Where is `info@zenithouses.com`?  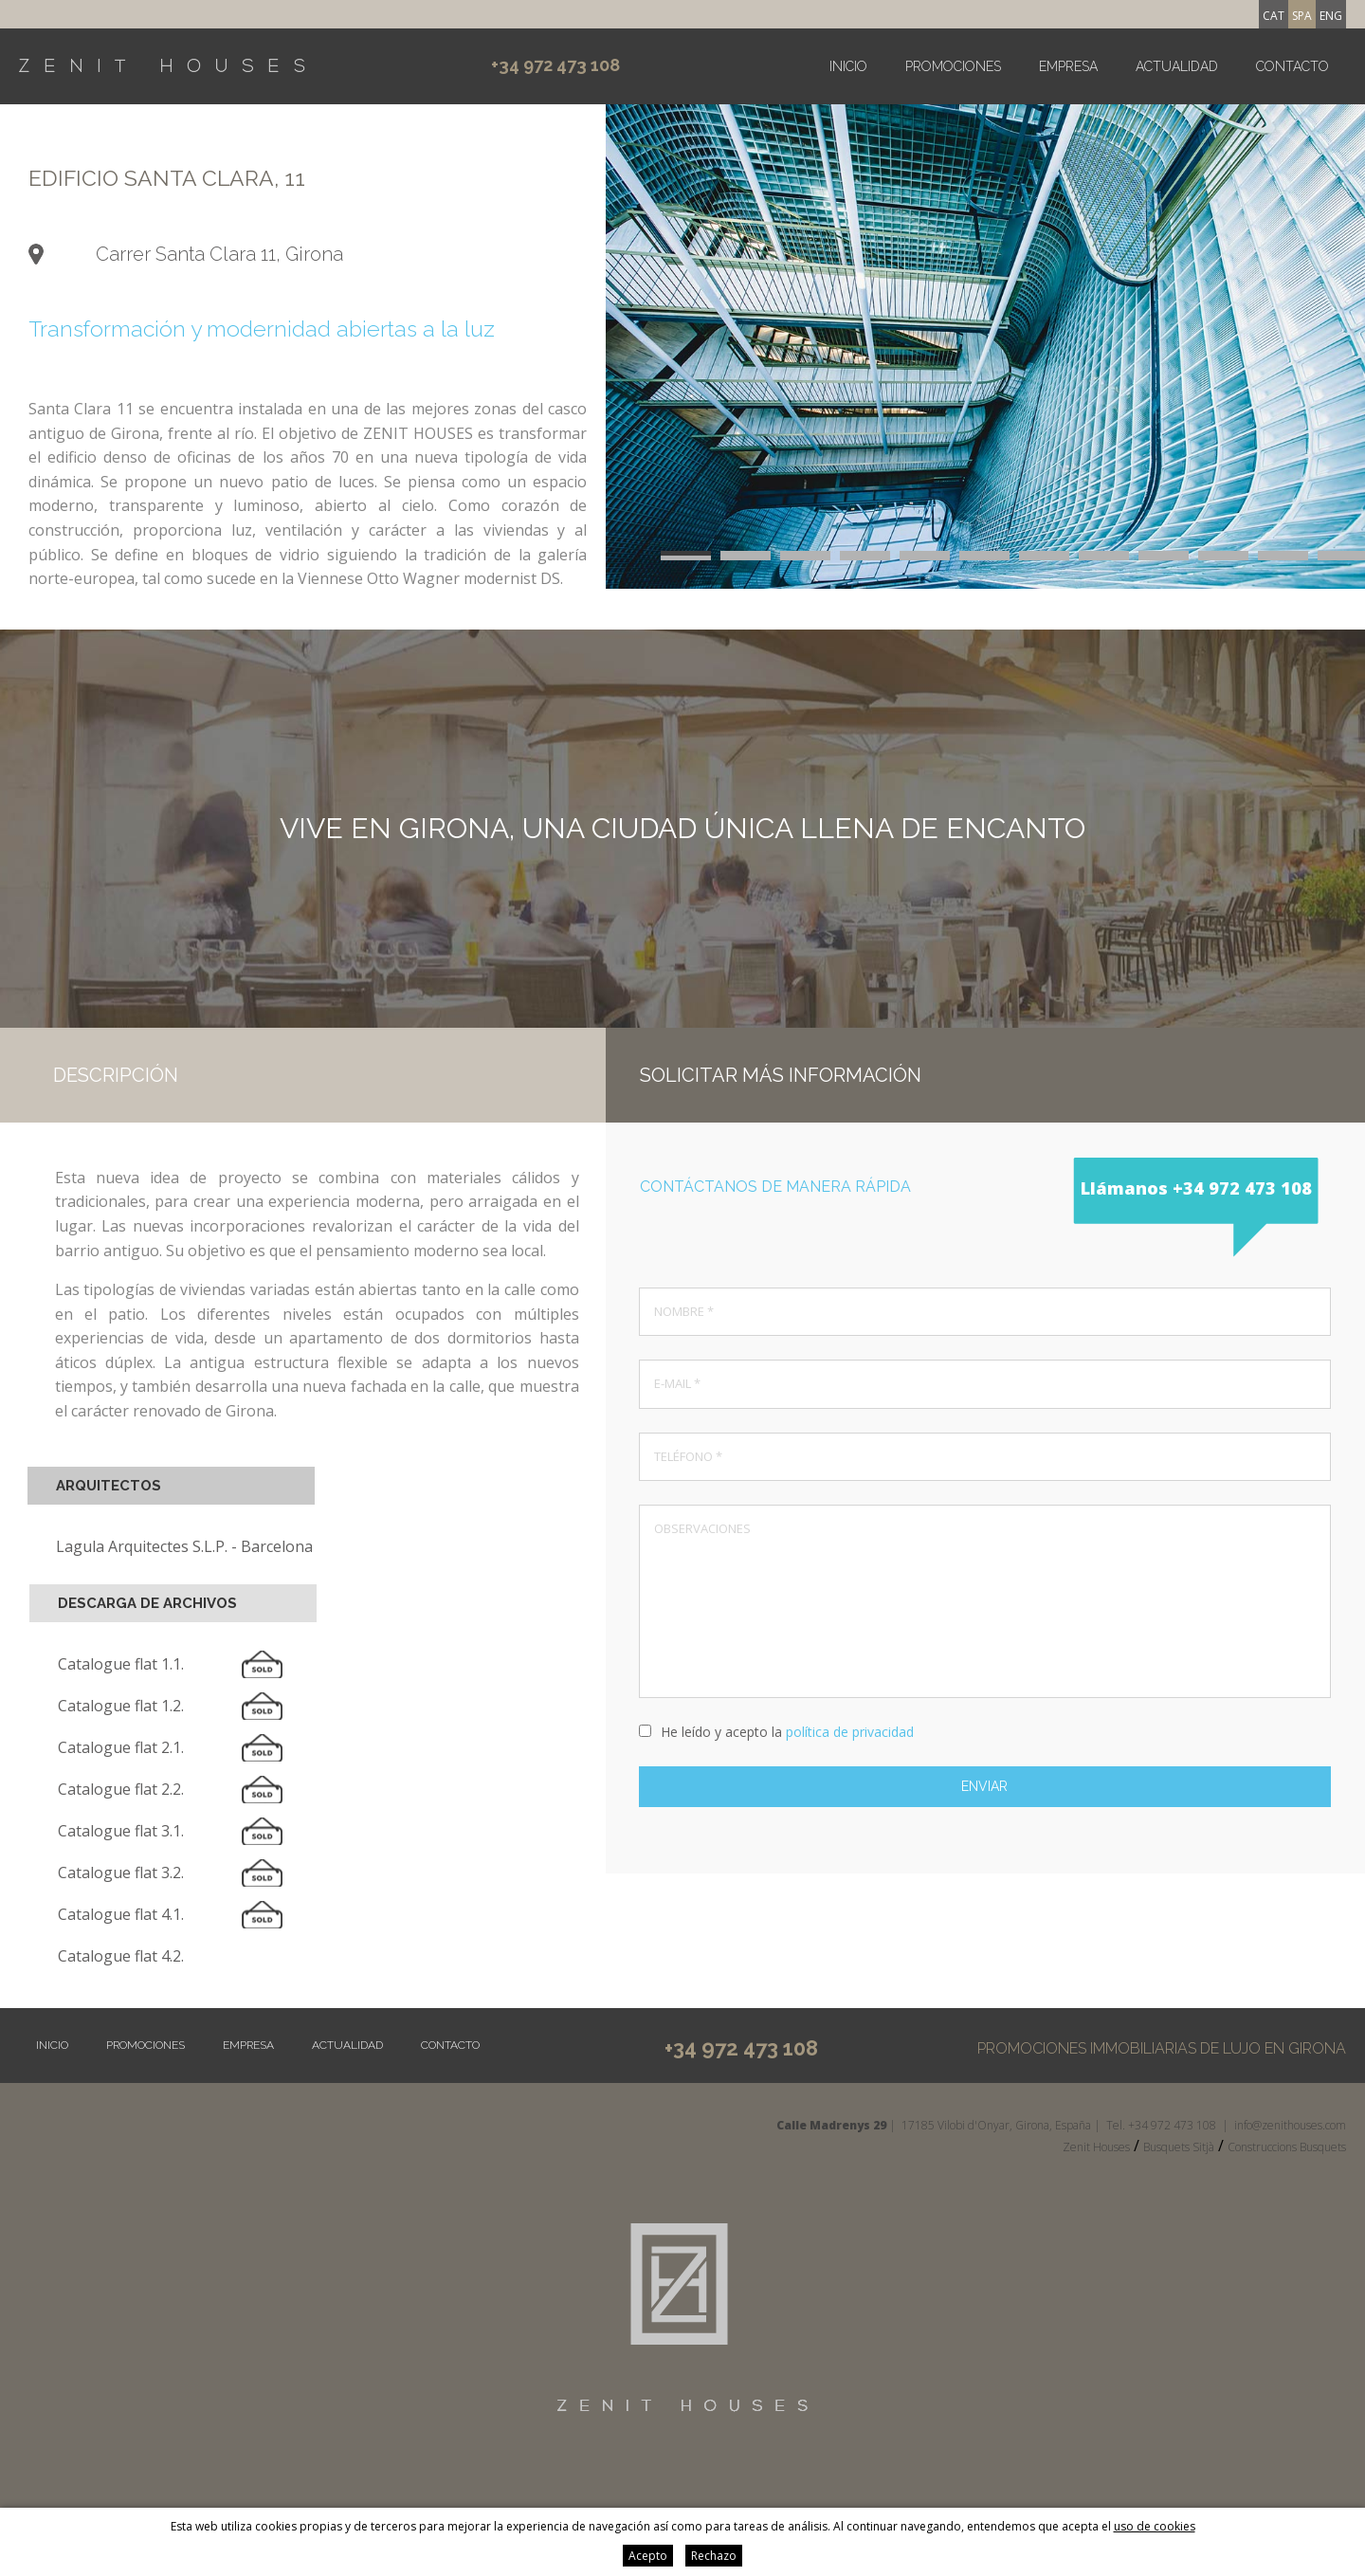
info@zenithouses.com is located at coordinates (1290, 2125).